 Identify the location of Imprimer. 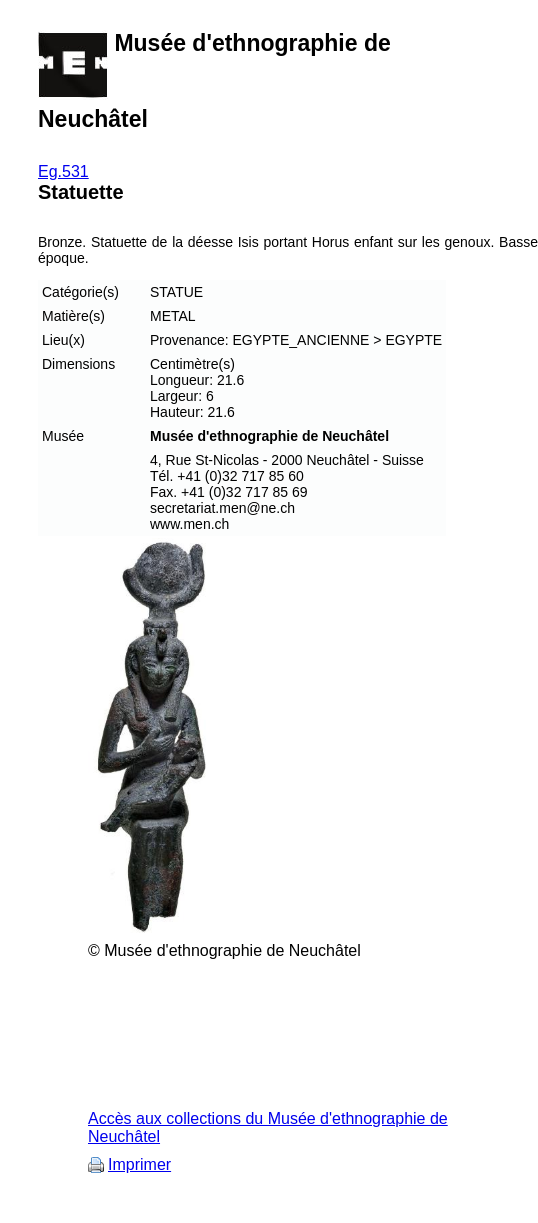
(139, 1164).